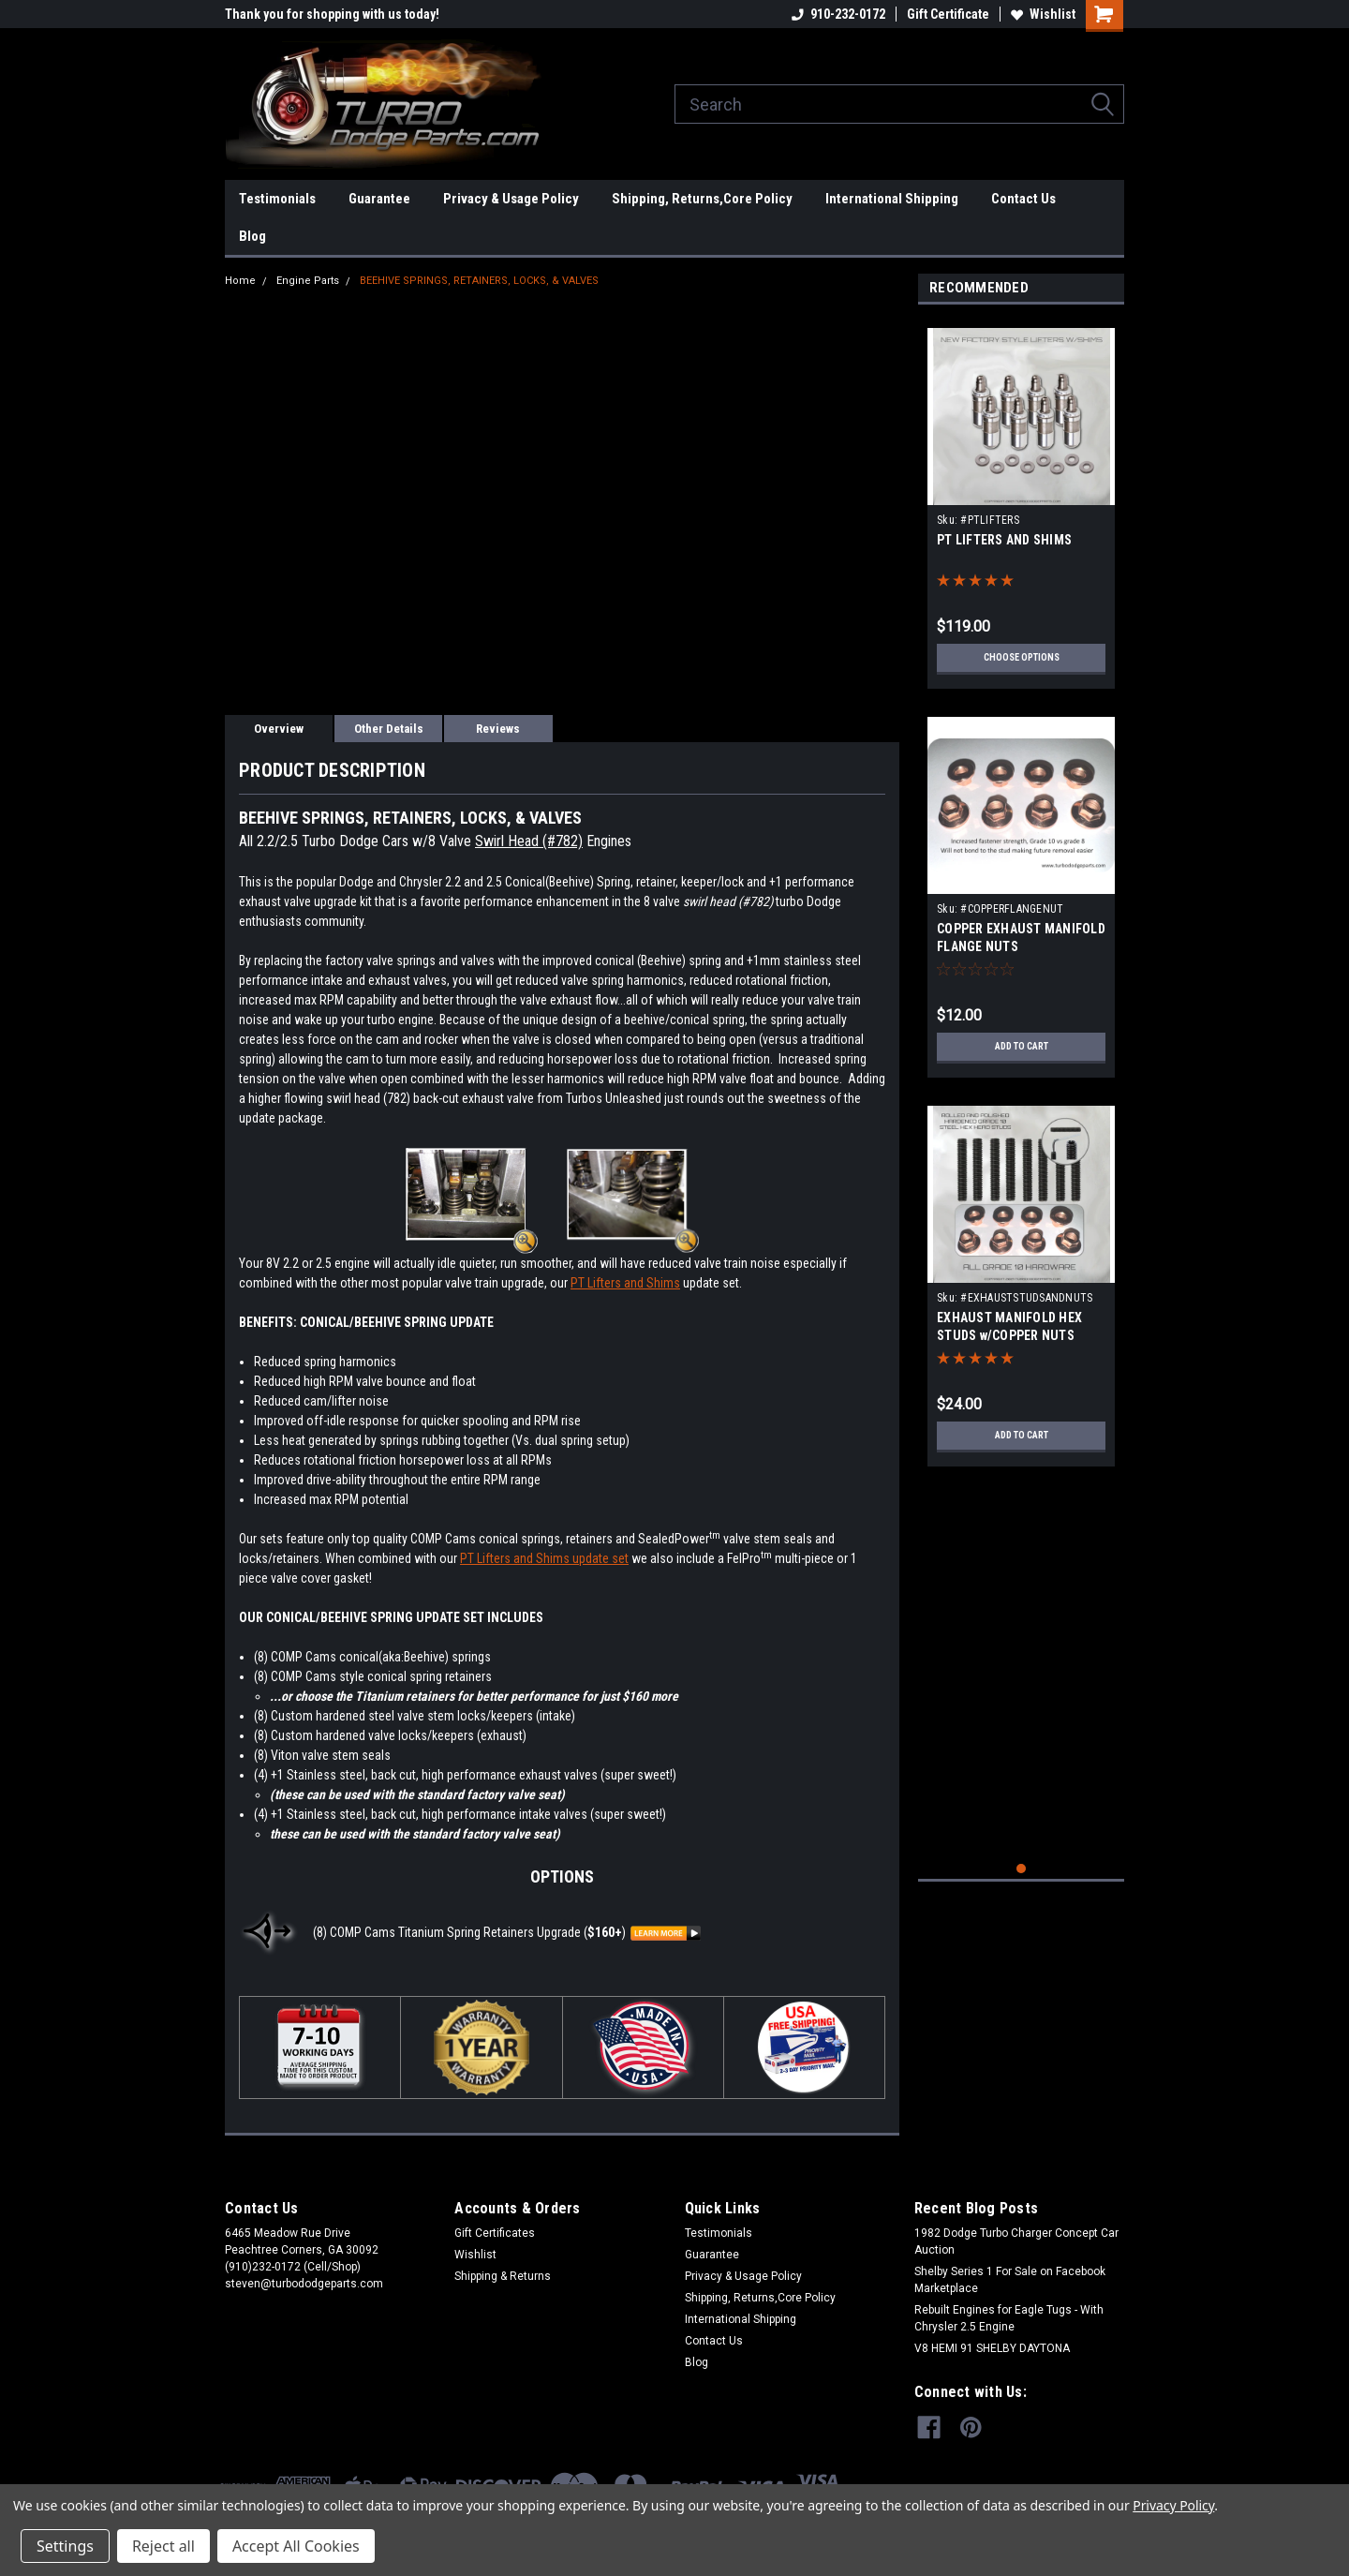  What do you see at coordinates (1016, 2241) in the screenshot?
I see `1982 Dodge Turbo Charger Concept Car Auction` at bounding box center [1016, 2241].